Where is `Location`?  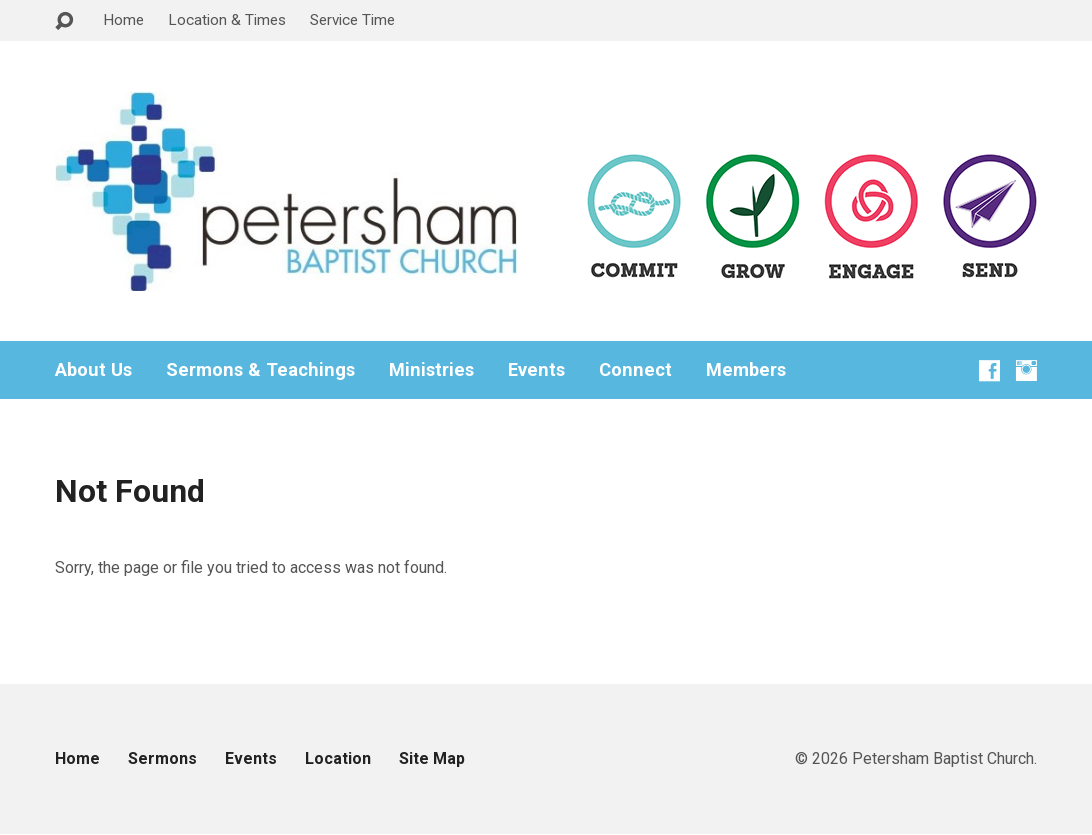 Location is located at coordinates (338, 758).